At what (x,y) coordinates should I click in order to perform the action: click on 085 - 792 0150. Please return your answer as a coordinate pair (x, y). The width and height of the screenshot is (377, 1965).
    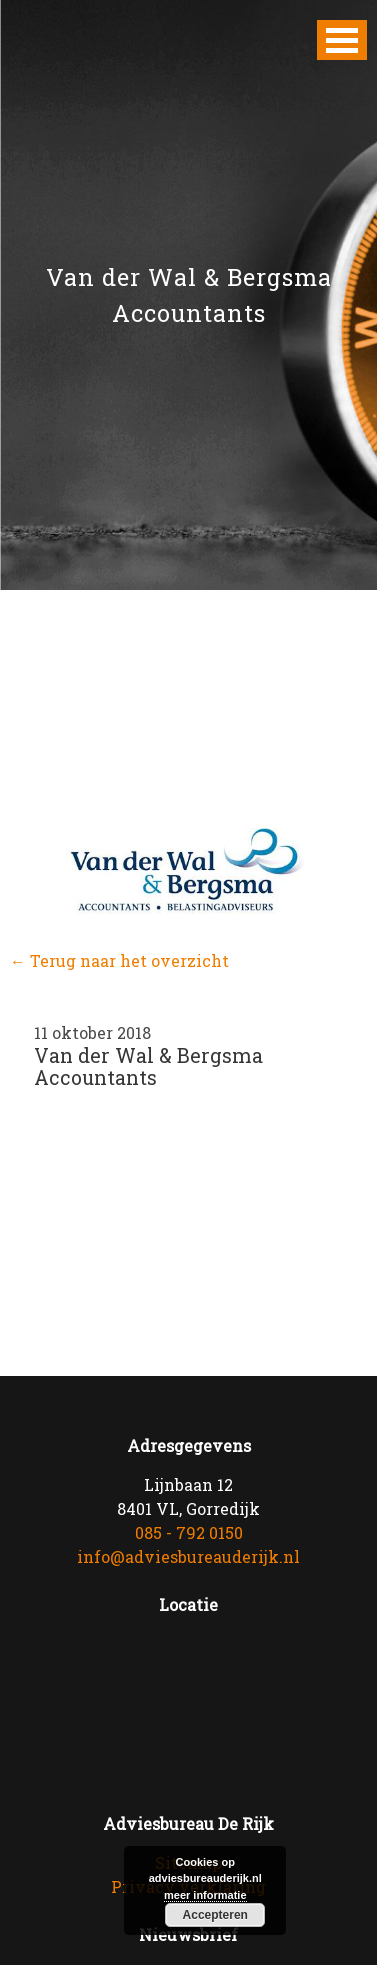
    Looking at the image, I should click on (189, 1532).